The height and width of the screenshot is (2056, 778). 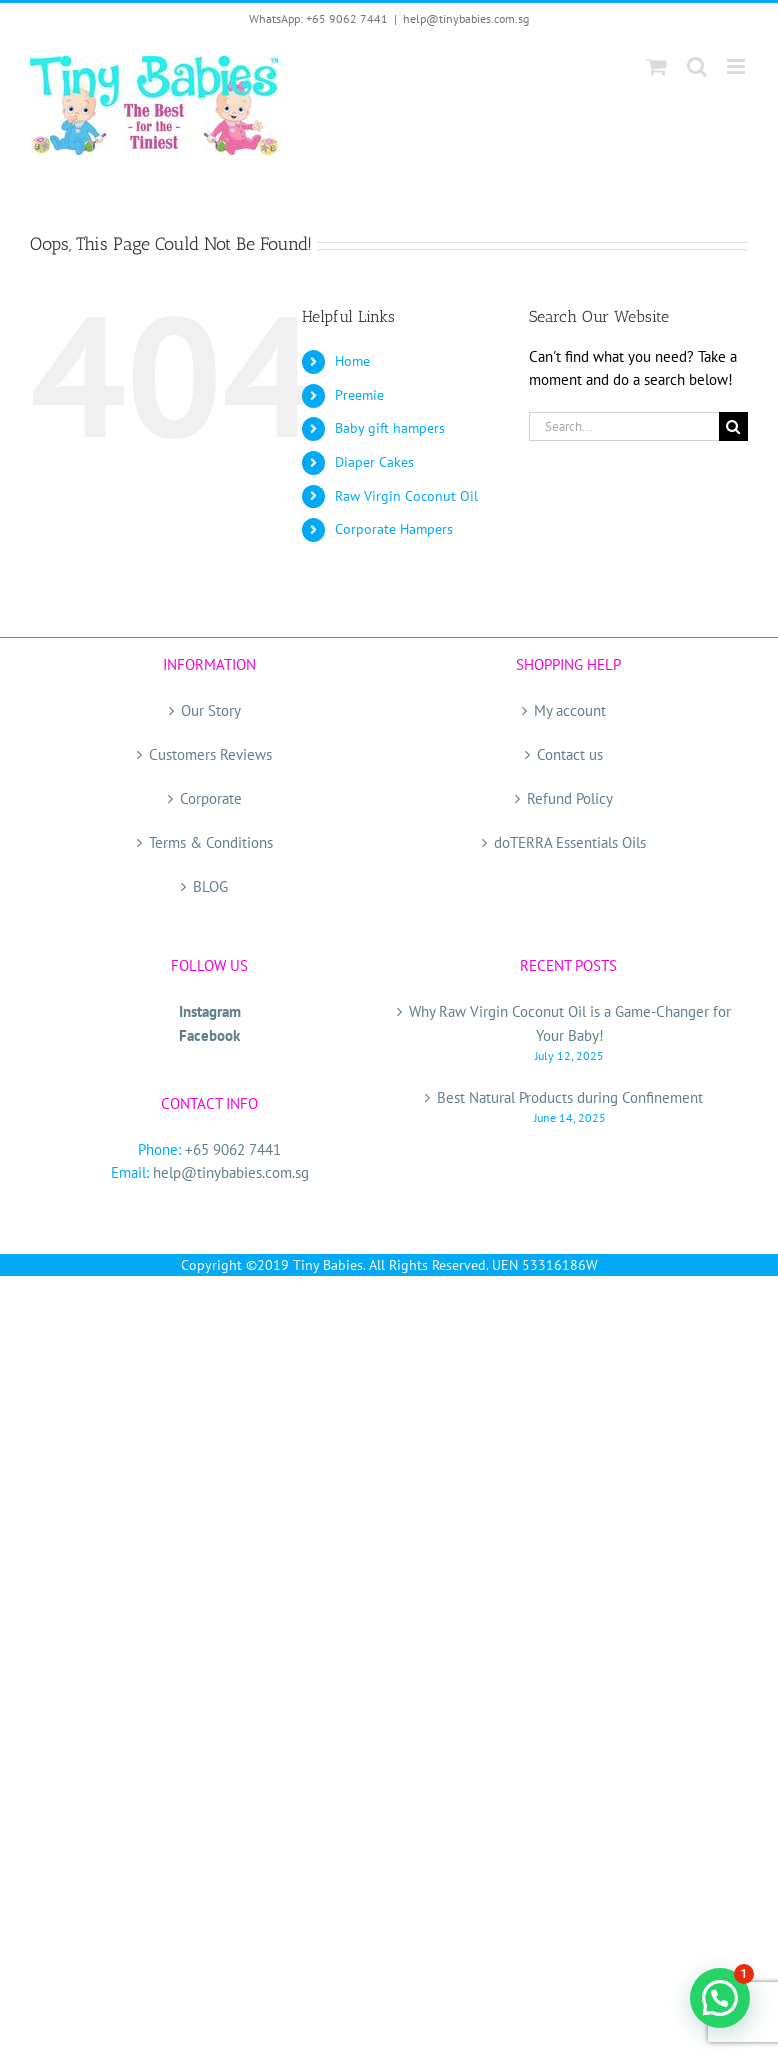 What do you see at coordinates (570, 1023) in the screenshot?
I see `Why Raw Virgin Coconut Oil is a Game-Changer for Your Baby!` at bounding box center [570, 1023].